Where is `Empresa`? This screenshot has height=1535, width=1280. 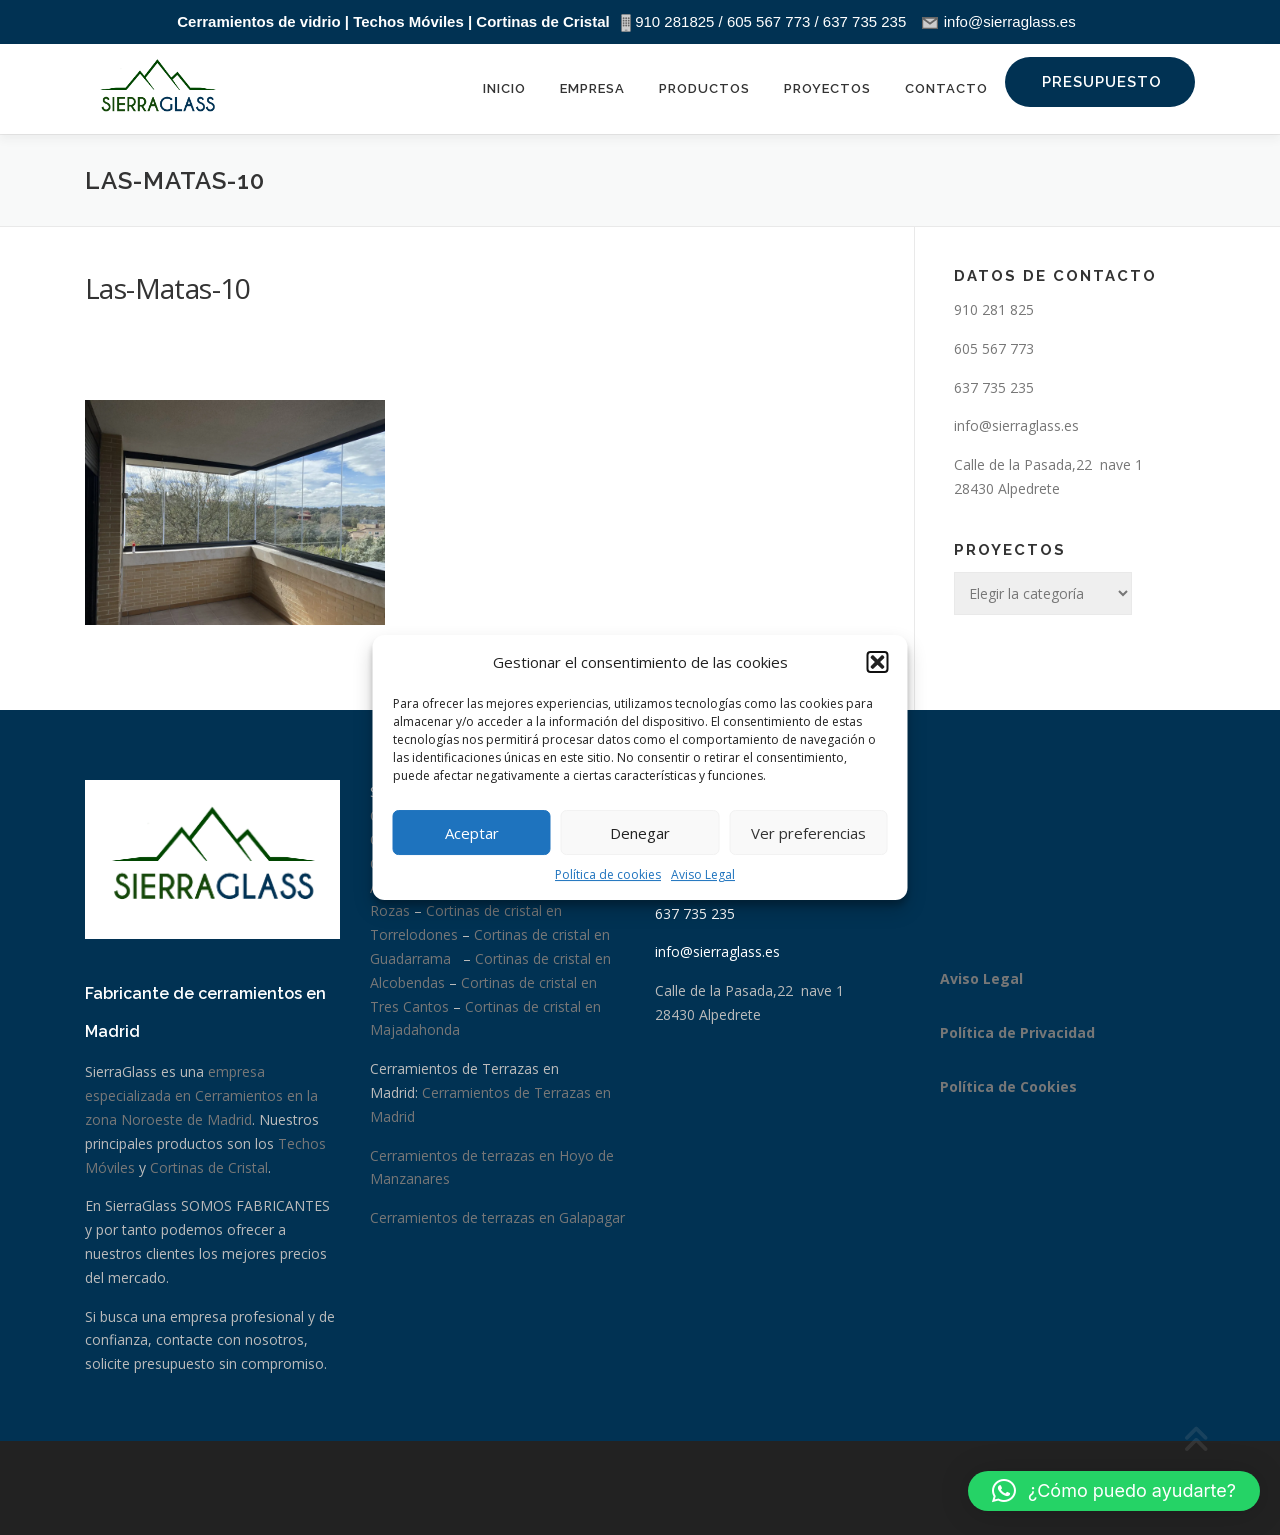
Empresa is located at coordinates (592, 88).